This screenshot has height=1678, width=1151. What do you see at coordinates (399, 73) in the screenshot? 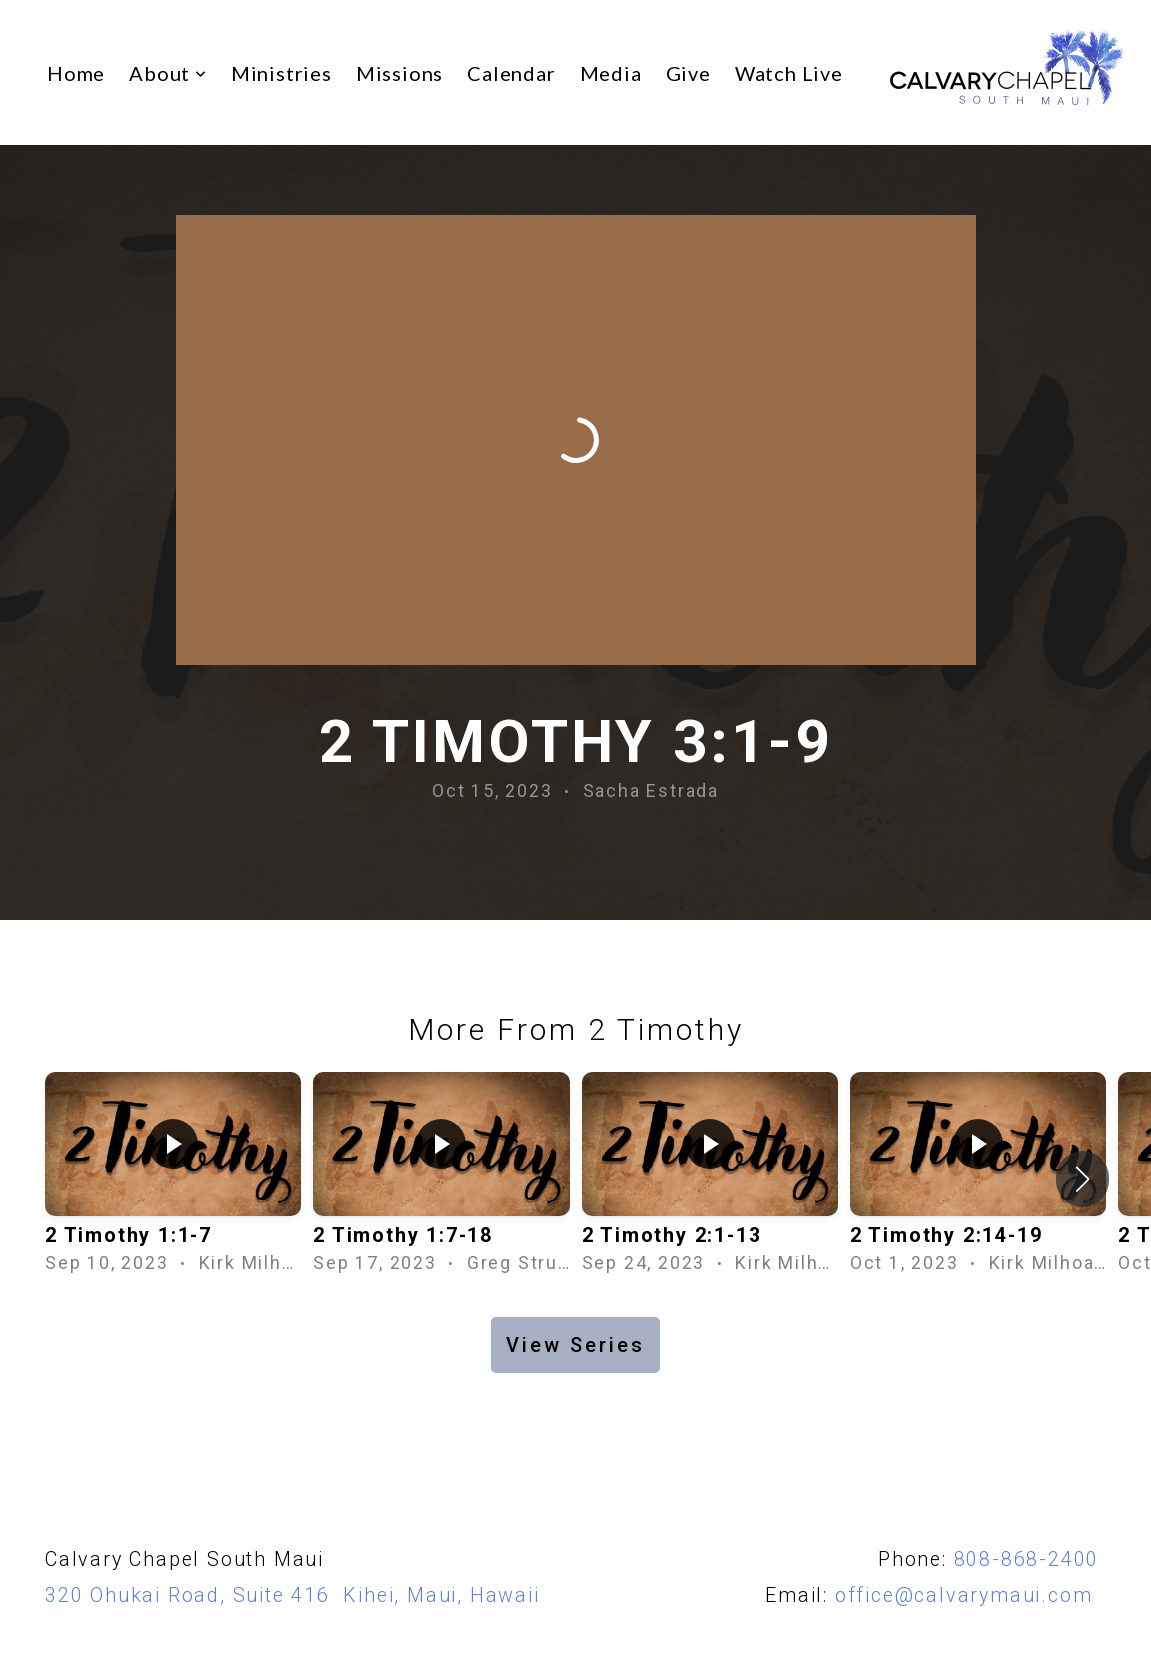
I see `Missions` at bounding box center [399, 73].